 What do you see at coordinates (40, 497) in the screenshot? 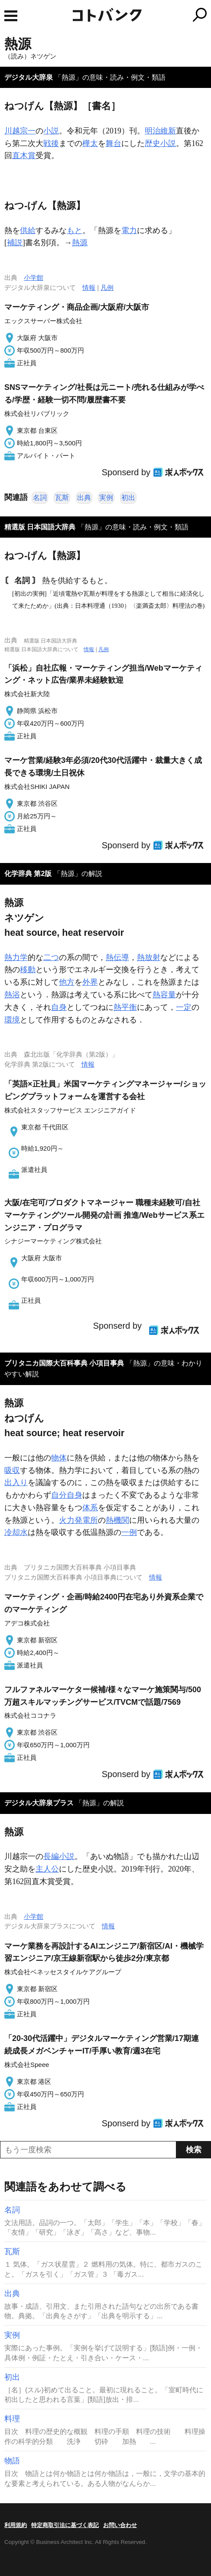
I see `名詞` at bounding box center [40, 497].